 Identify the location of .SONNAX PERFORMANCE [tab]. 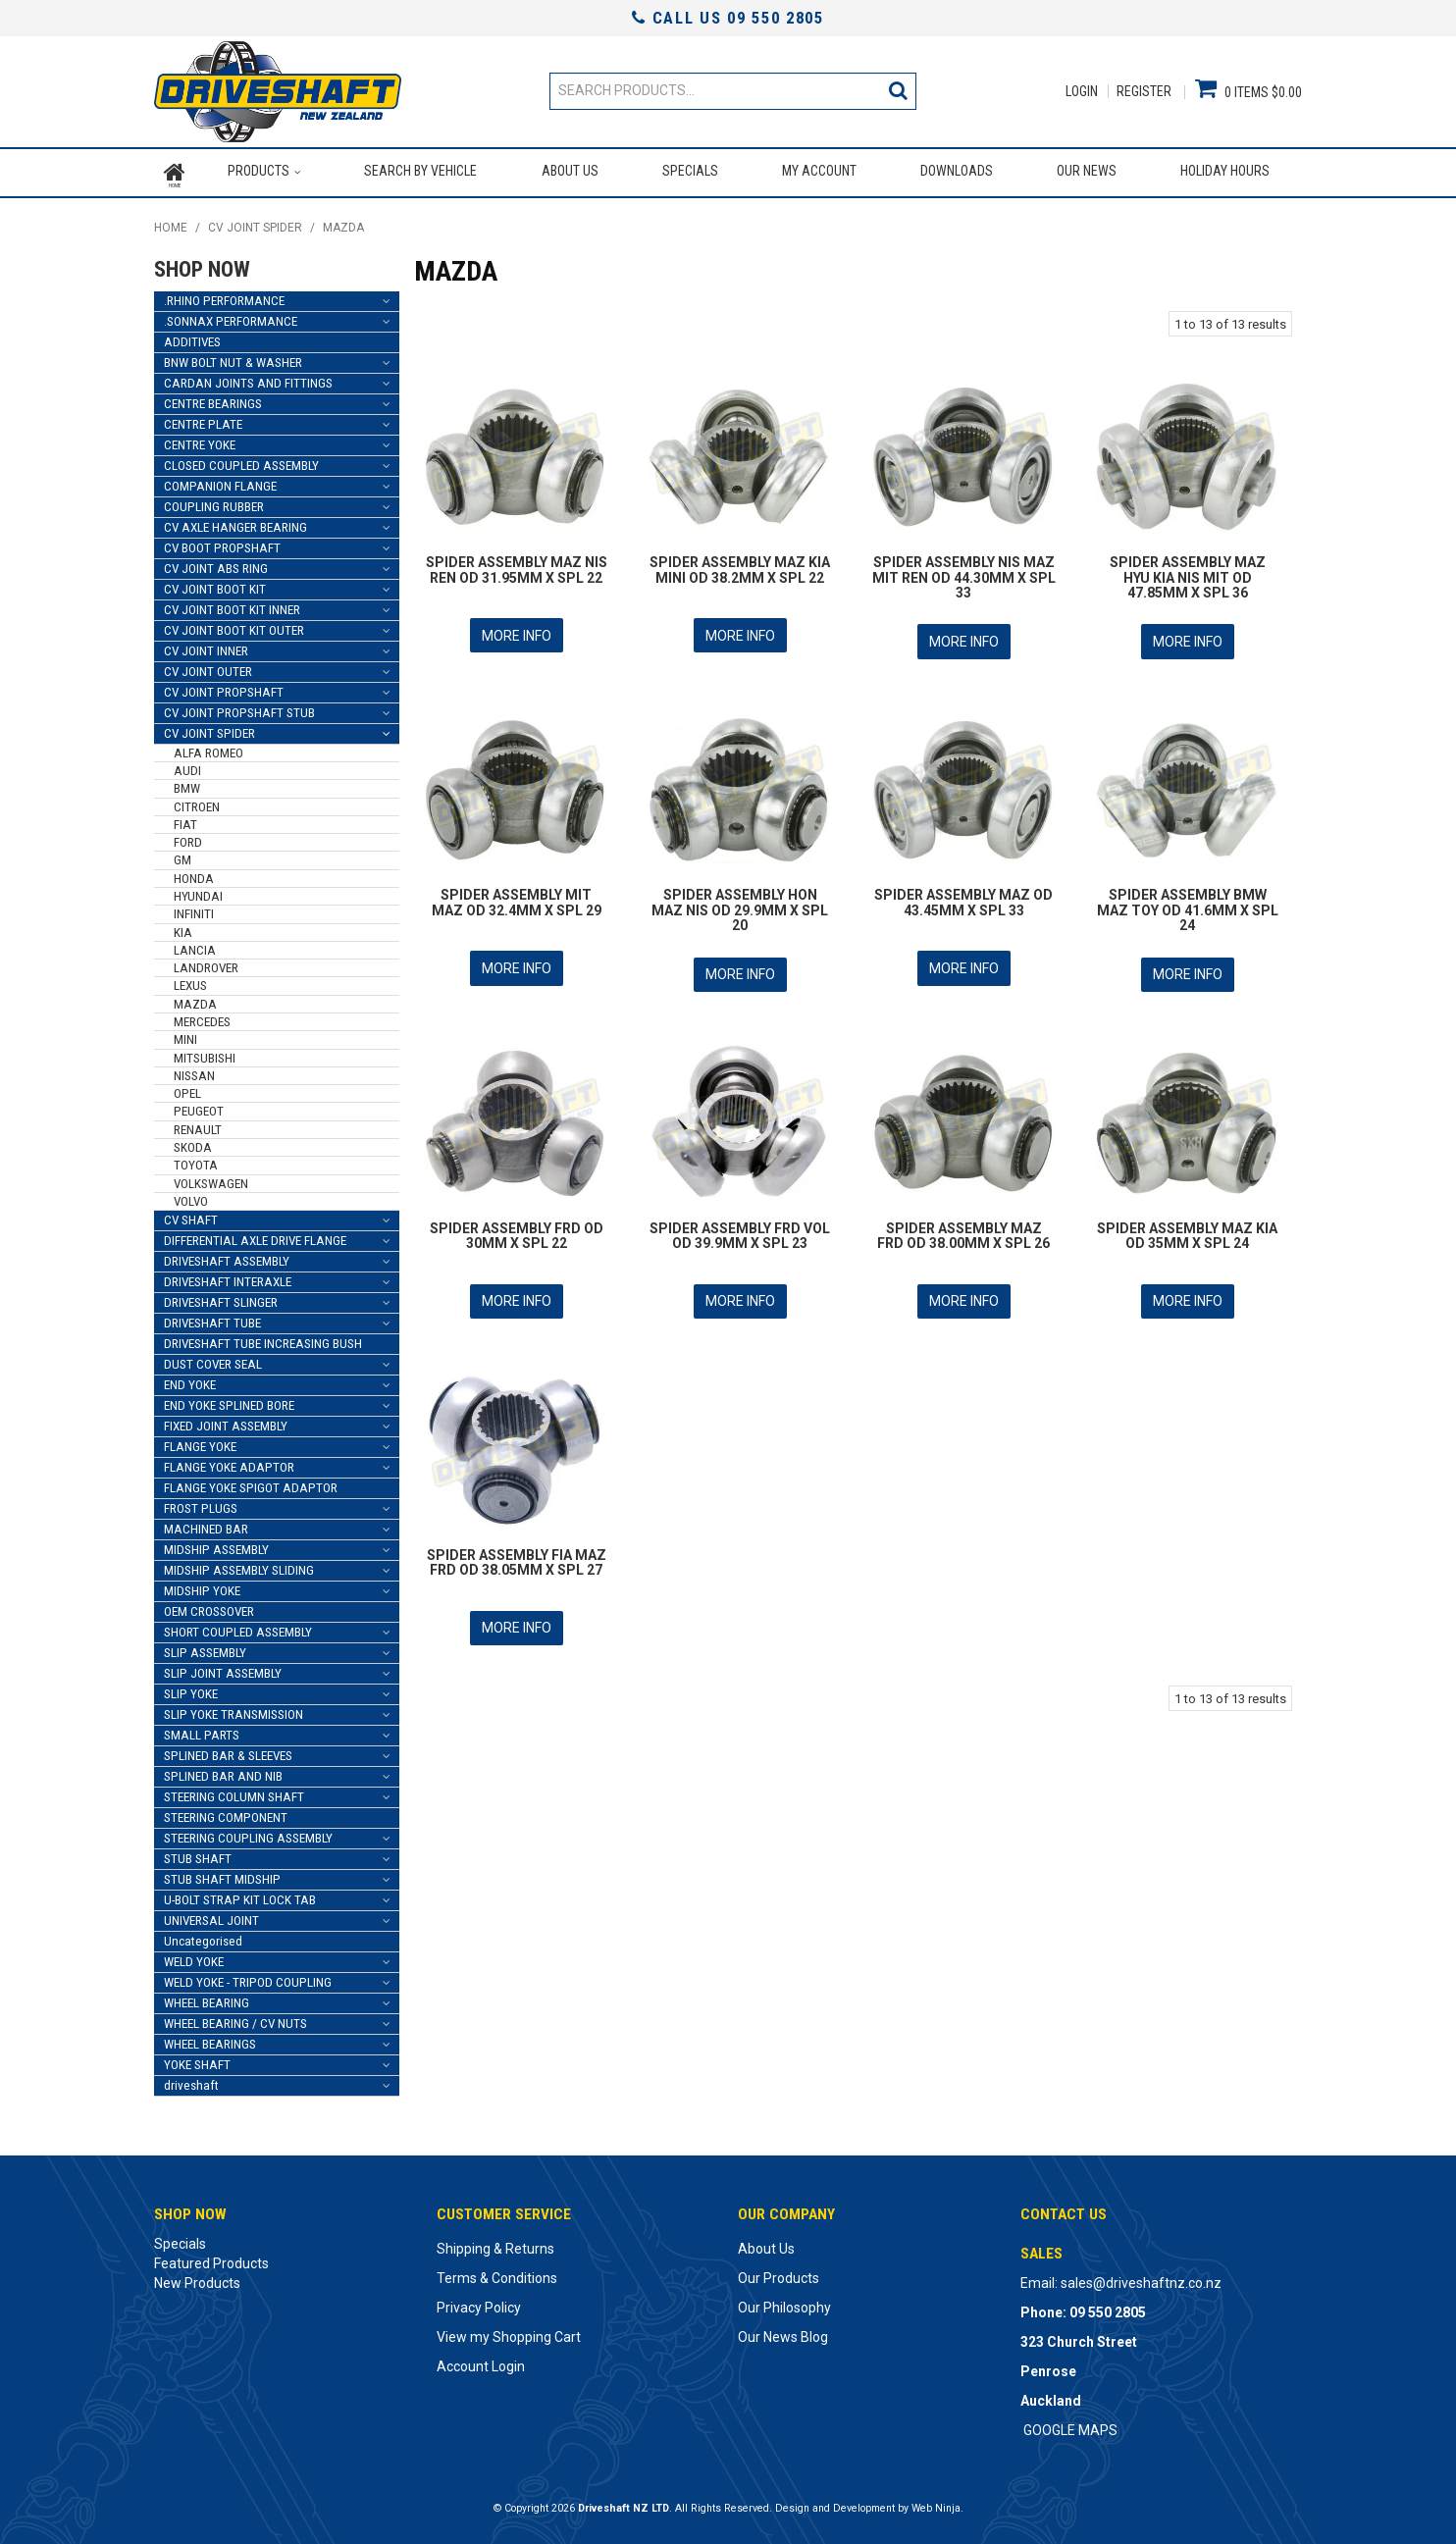
(230, 316).